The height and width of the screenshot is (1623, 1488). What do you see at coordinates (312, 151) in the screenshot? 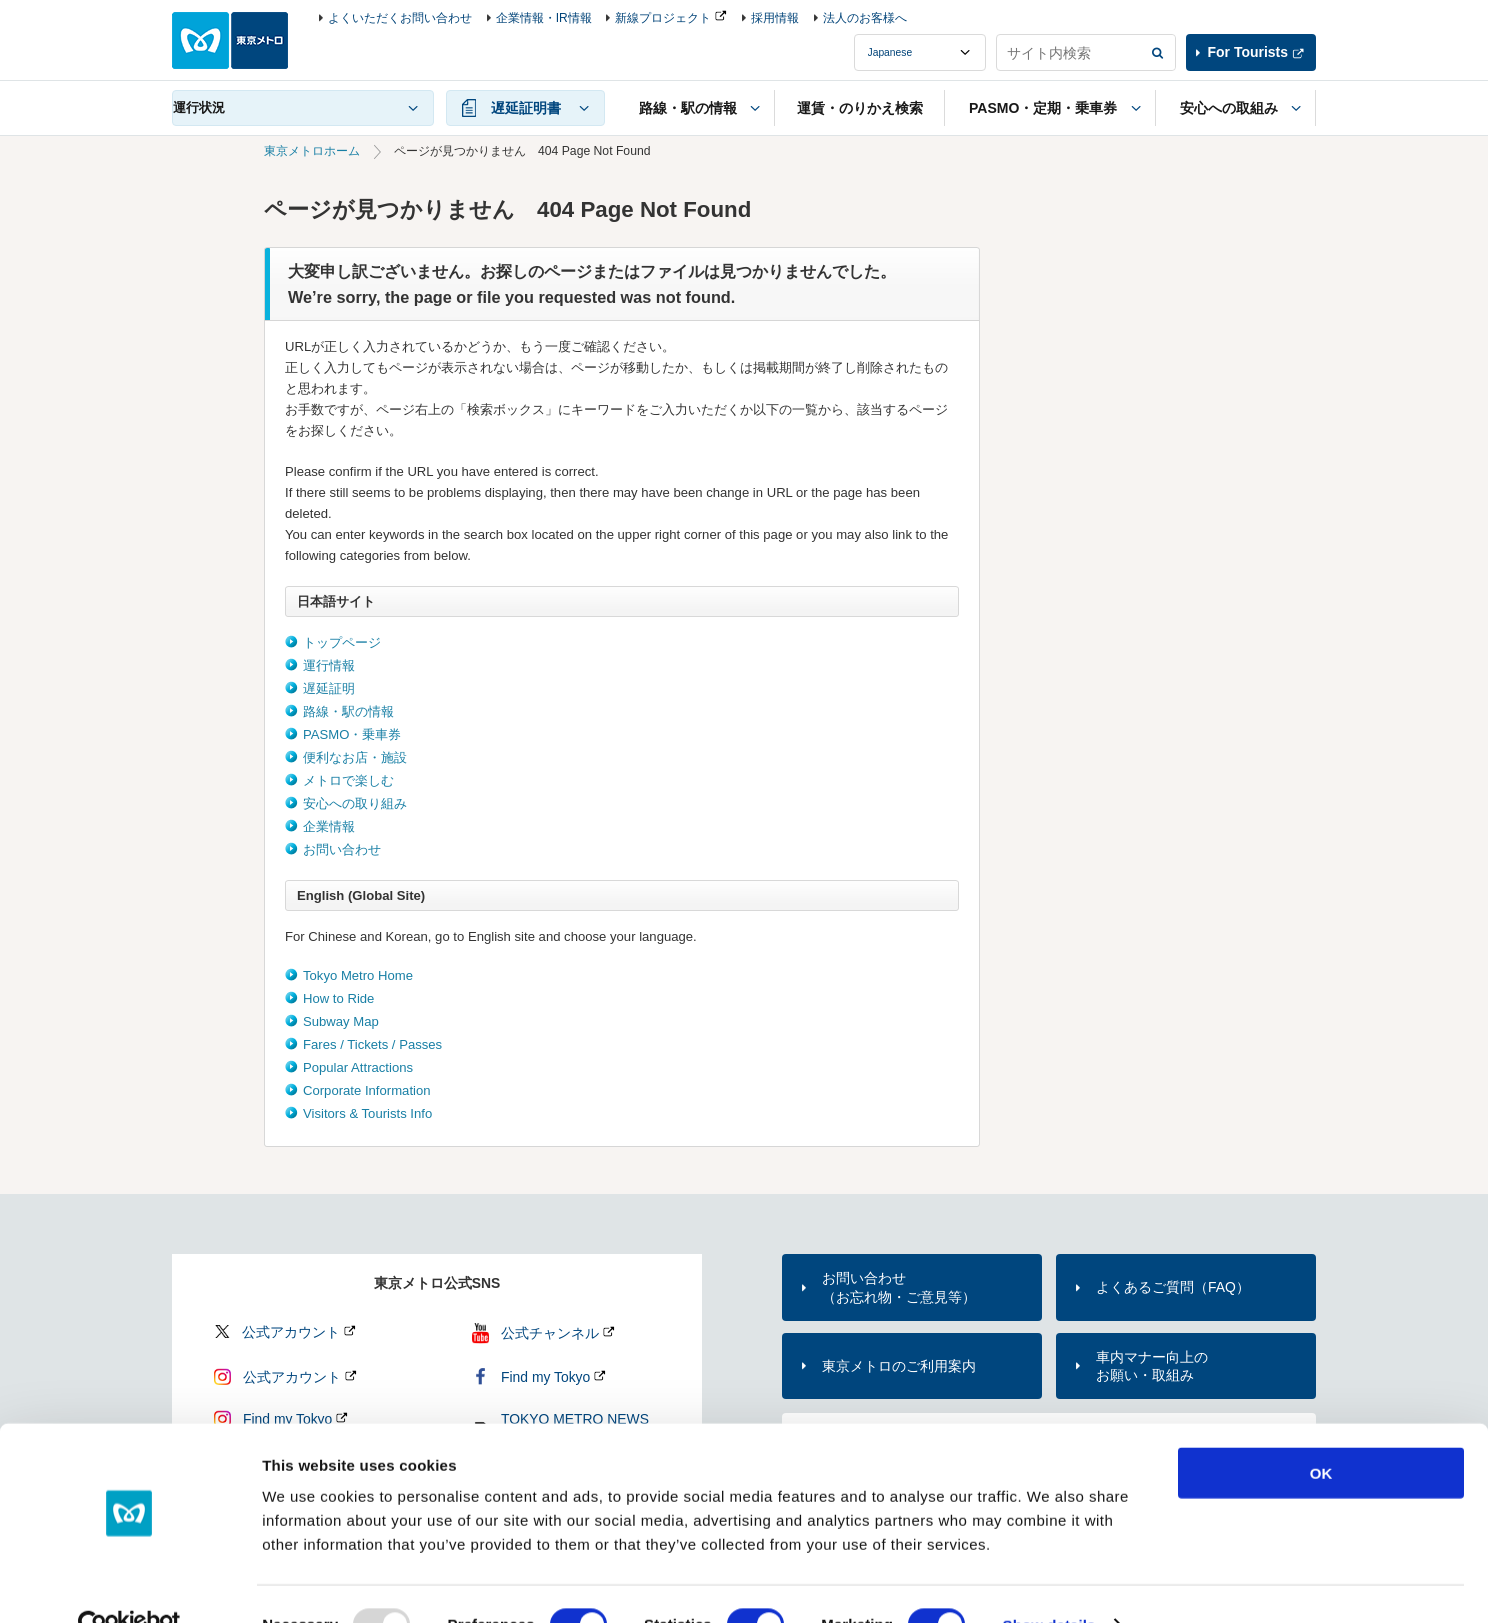
I see `東京メトロホーム` at bounding box center [312, 151].